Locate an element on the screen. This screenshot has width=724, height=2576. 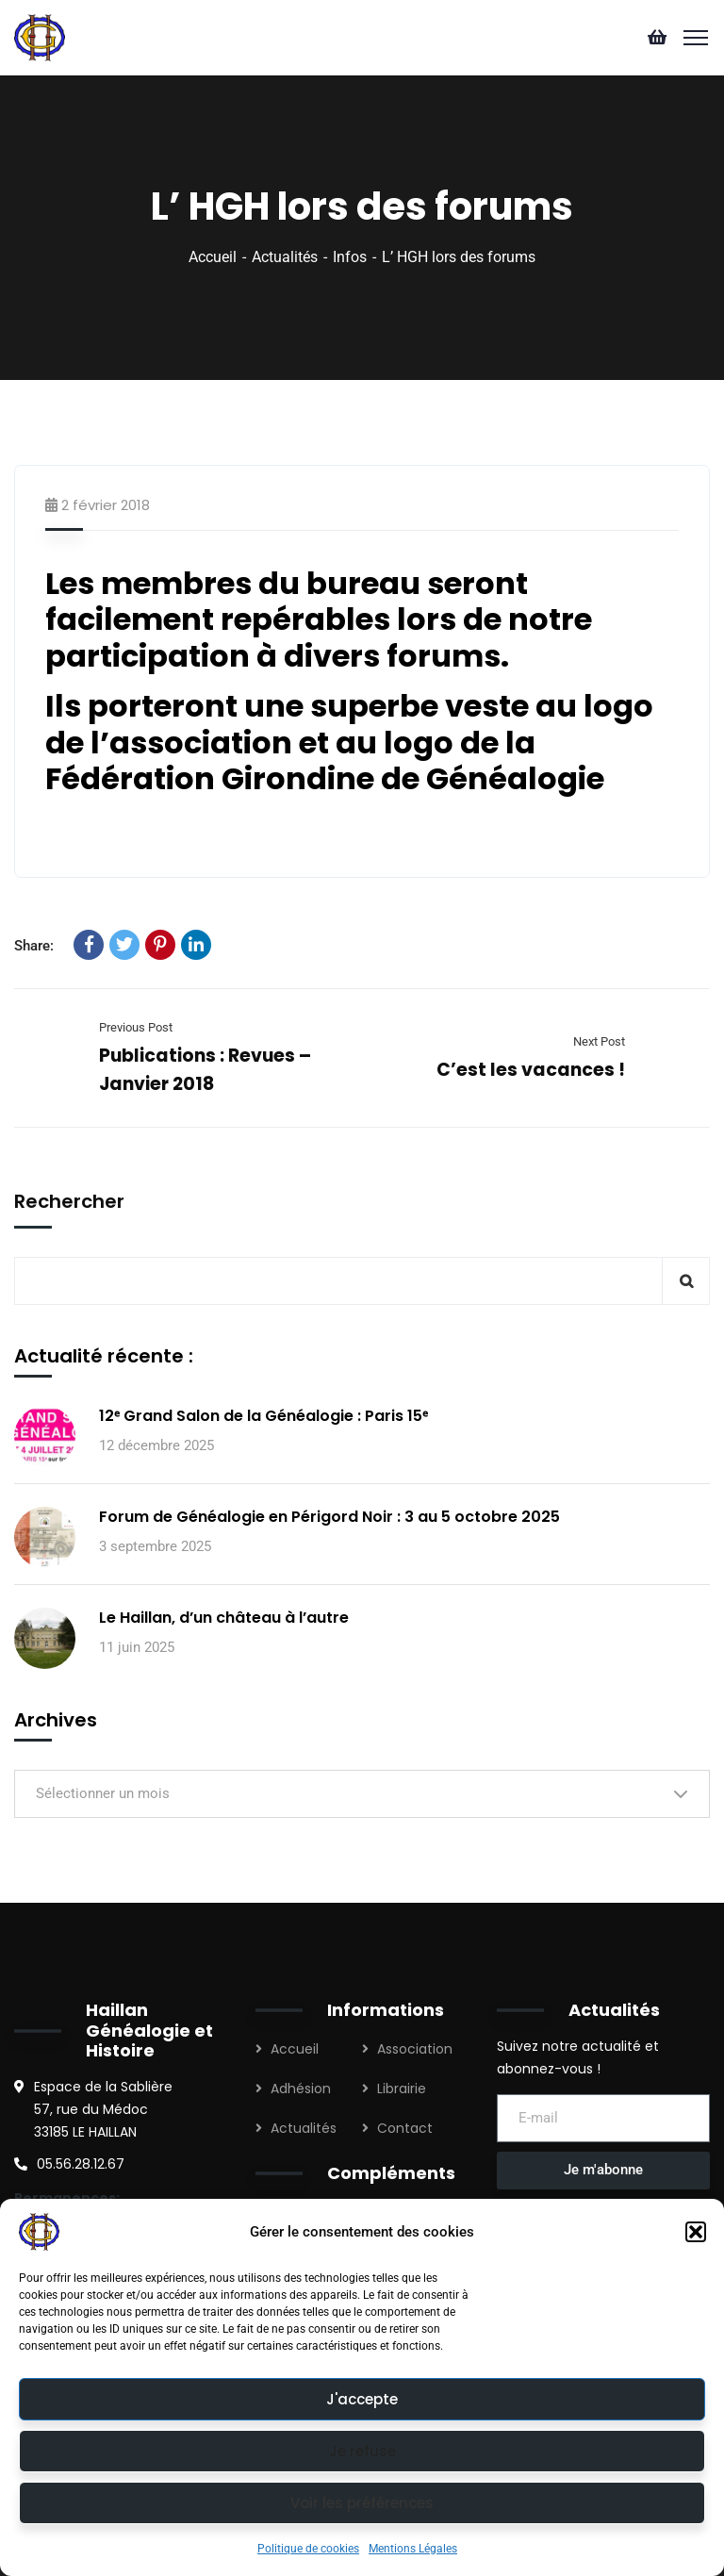
Je refuse is located at coordinates (362, 2451).